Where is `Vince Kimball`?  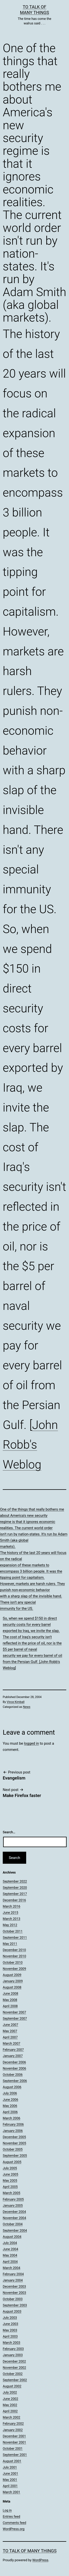 Vince Kimball is located at coordinates (16, 1702).